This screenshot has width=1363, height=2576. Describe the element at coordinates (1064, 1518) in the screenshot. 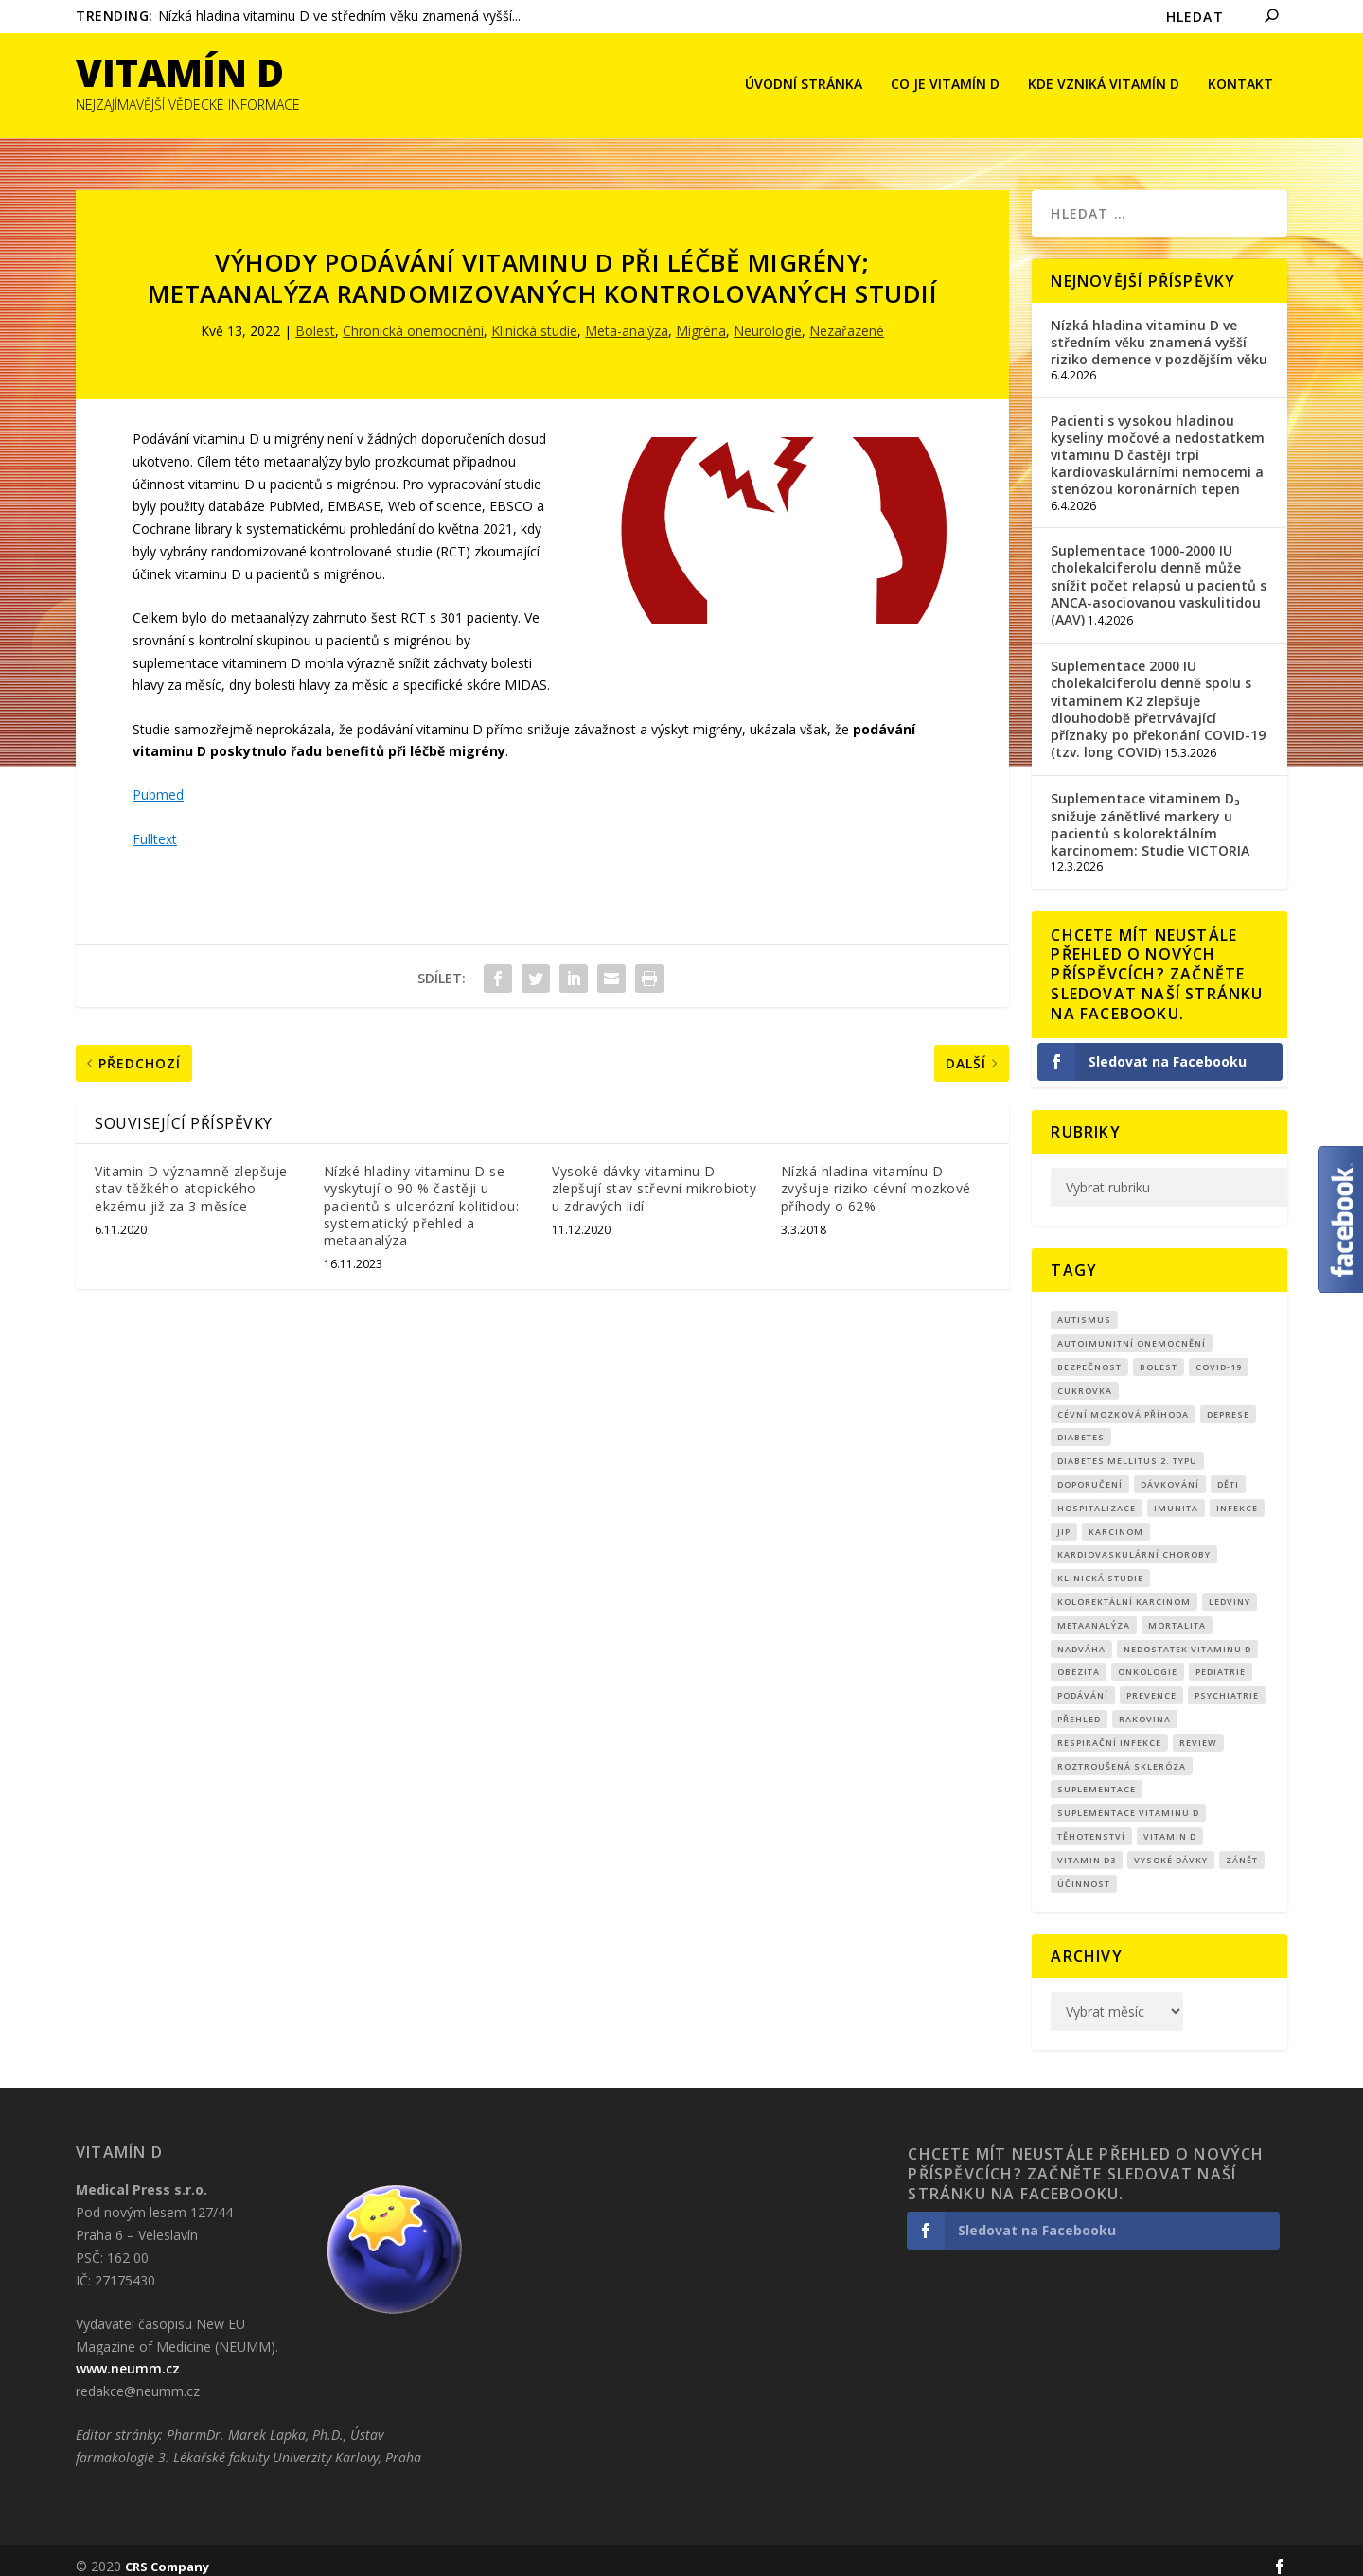

I see `JIP [JIP (8 položek)]` at that location.